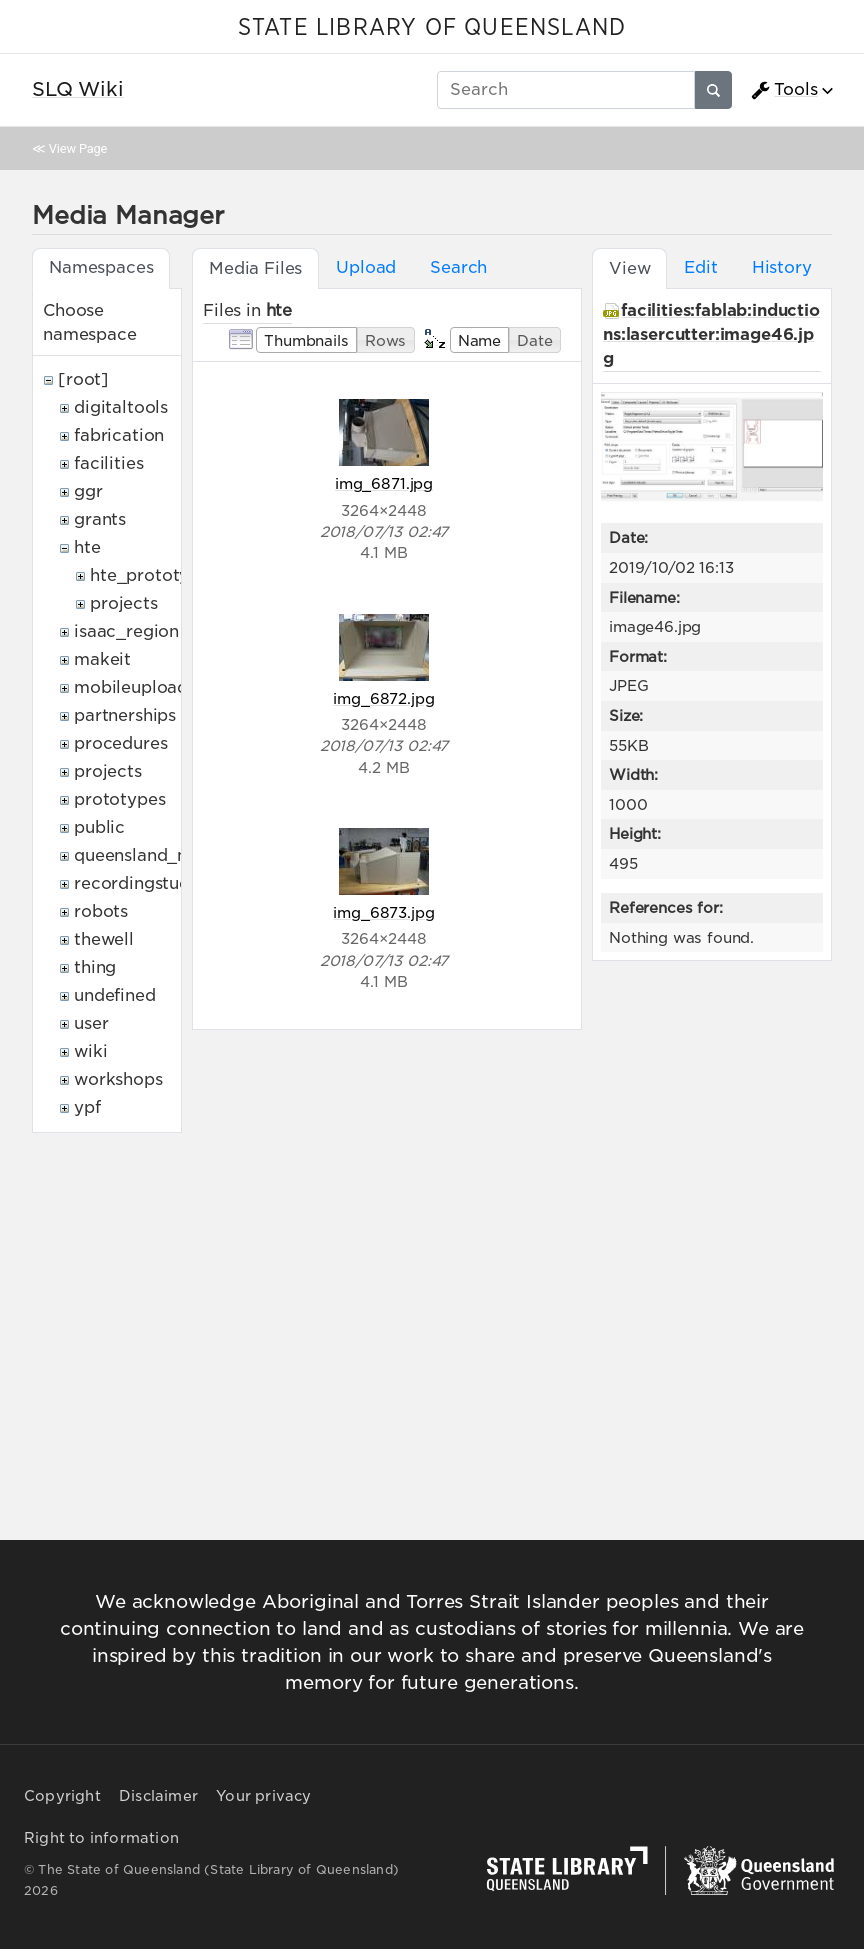 The width and height of the screenshot is (864, 1949). Describe the element at coordinates (384, 483) in the screenshot. I see `img_6871.jpg` at that location.